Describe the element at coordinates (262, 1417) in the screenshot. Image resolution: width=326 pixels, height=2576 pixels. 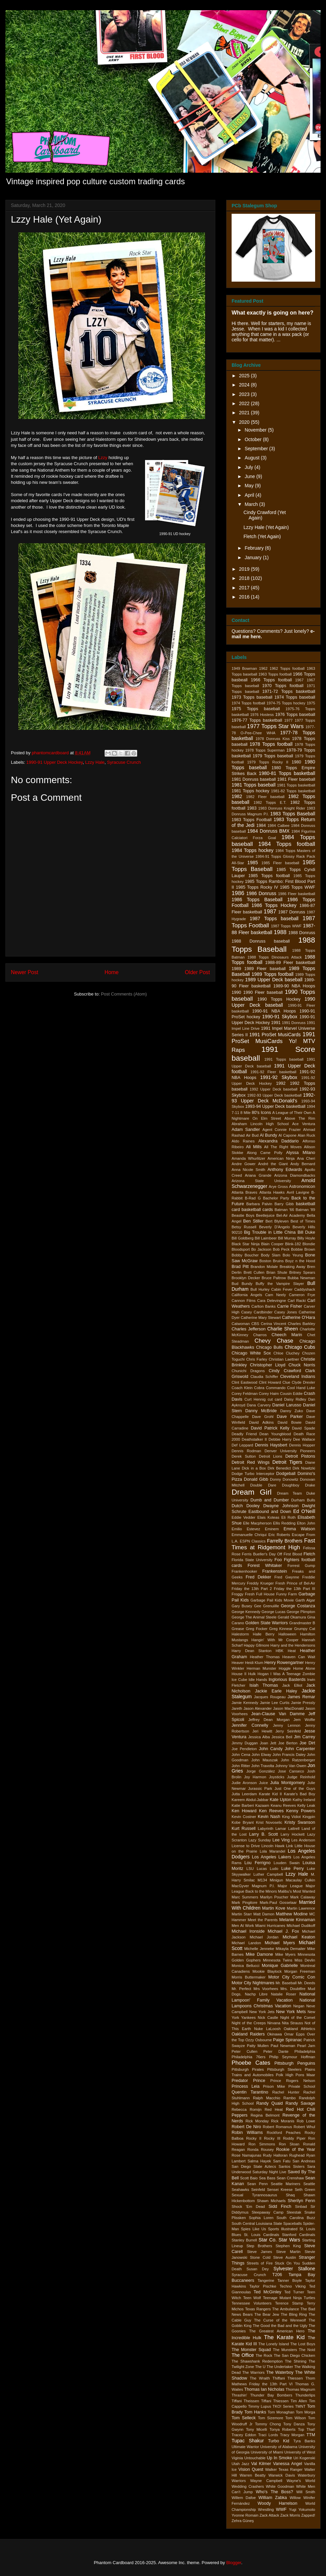
I see `Dave Grohl` at that location.